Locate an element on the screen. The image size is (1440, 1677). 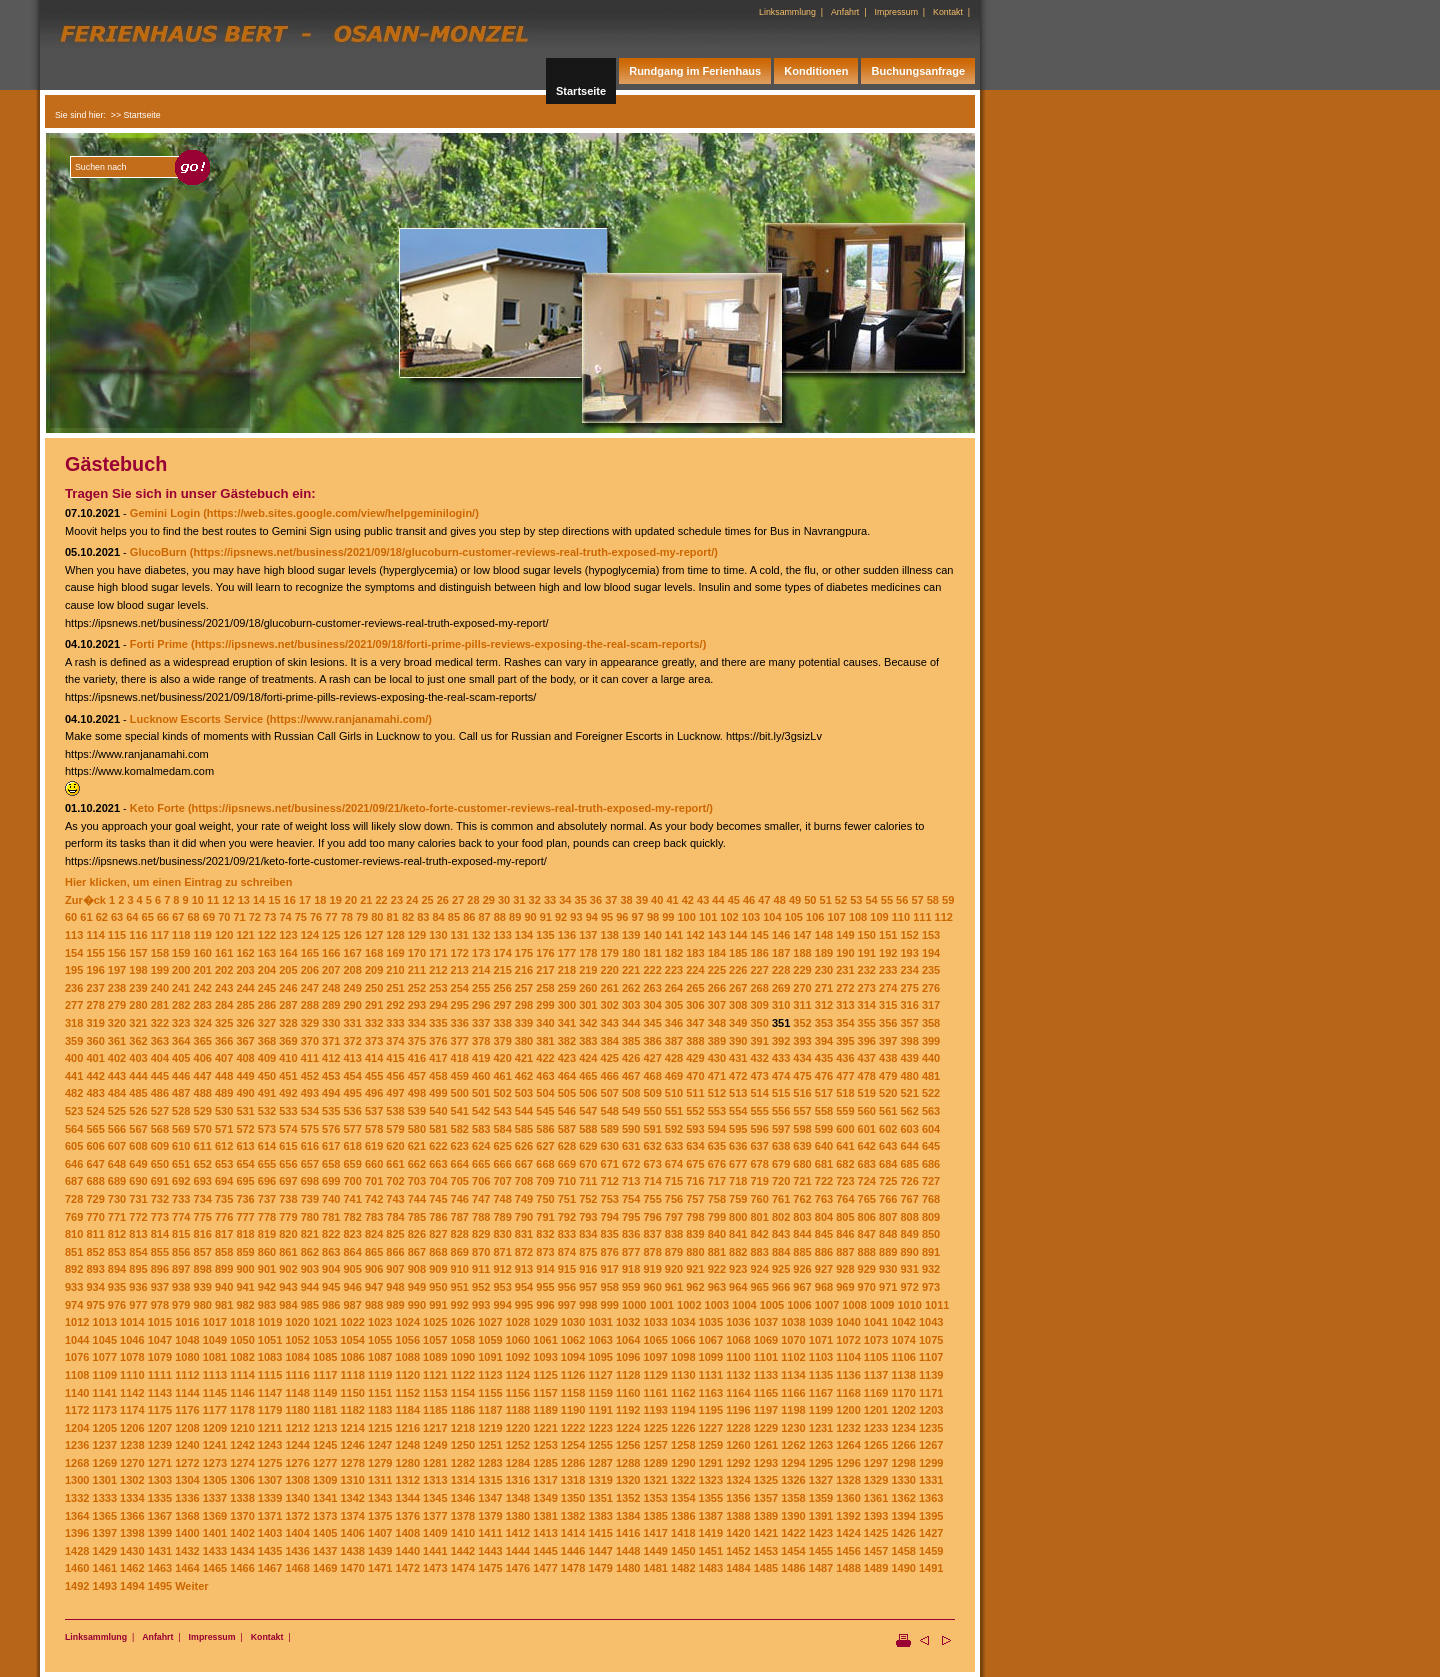
618 is located at coordinates (352, 1146).